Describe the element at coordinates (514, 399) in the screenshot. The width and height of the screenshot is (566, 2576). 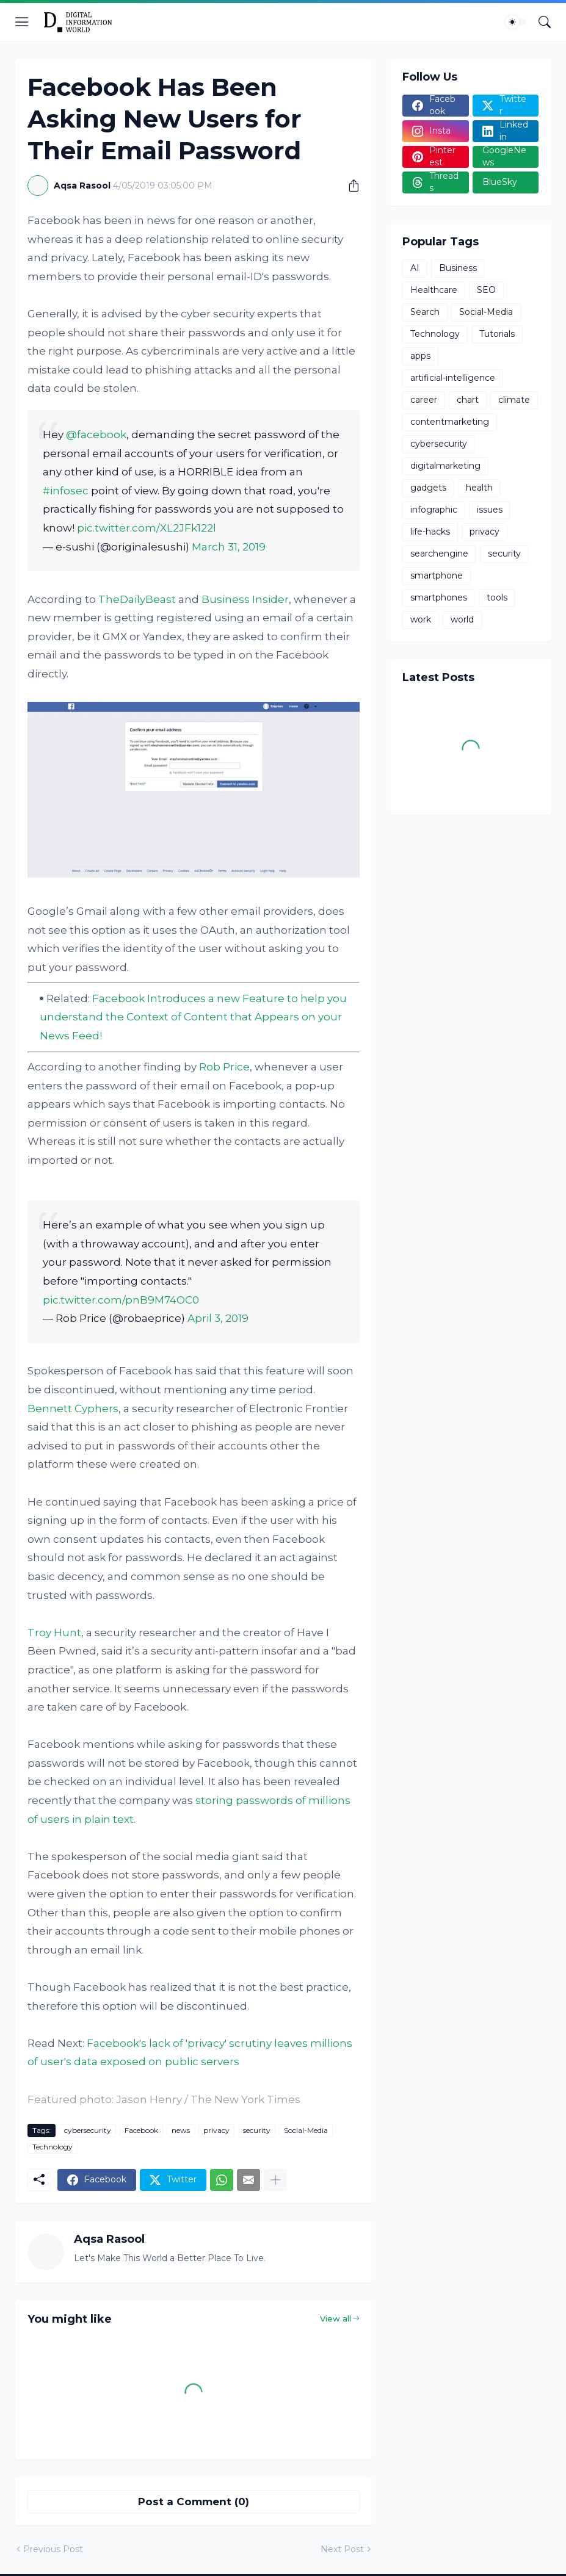
I see `climate` at that location.